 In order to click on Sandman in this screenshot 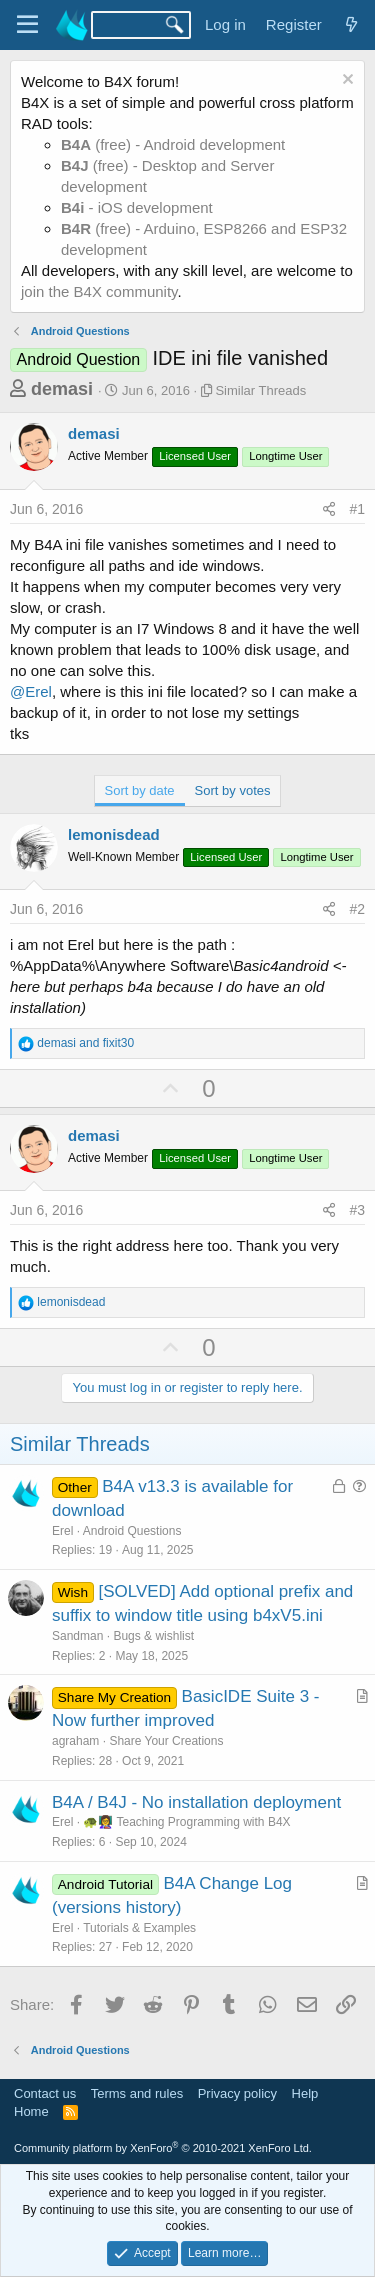, I will do `click(77, 1636)`.